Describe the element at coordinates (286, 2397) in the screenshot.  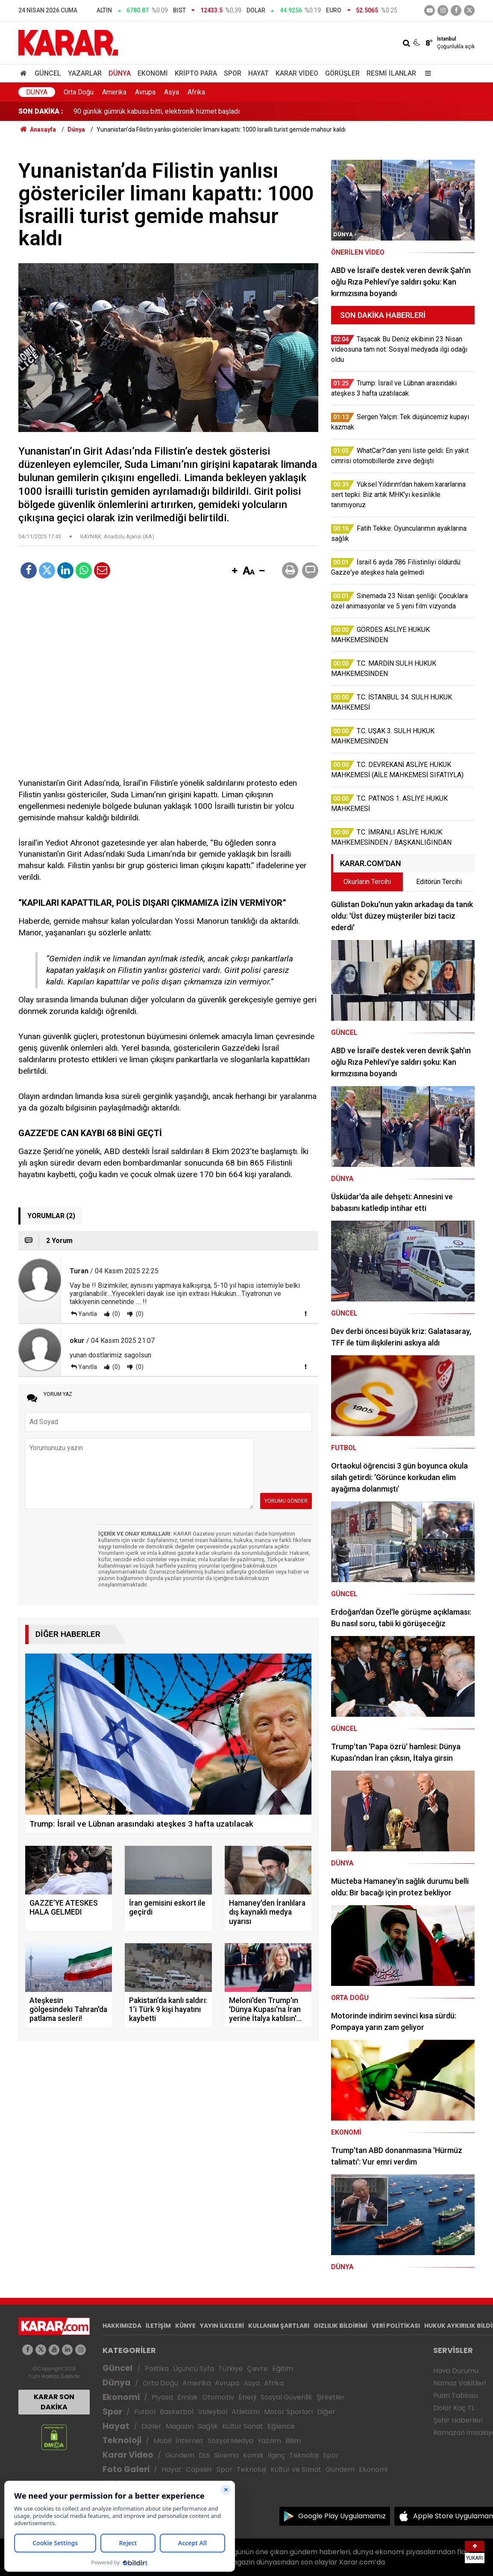
I see `Sosyal Güvenlik` at that location.